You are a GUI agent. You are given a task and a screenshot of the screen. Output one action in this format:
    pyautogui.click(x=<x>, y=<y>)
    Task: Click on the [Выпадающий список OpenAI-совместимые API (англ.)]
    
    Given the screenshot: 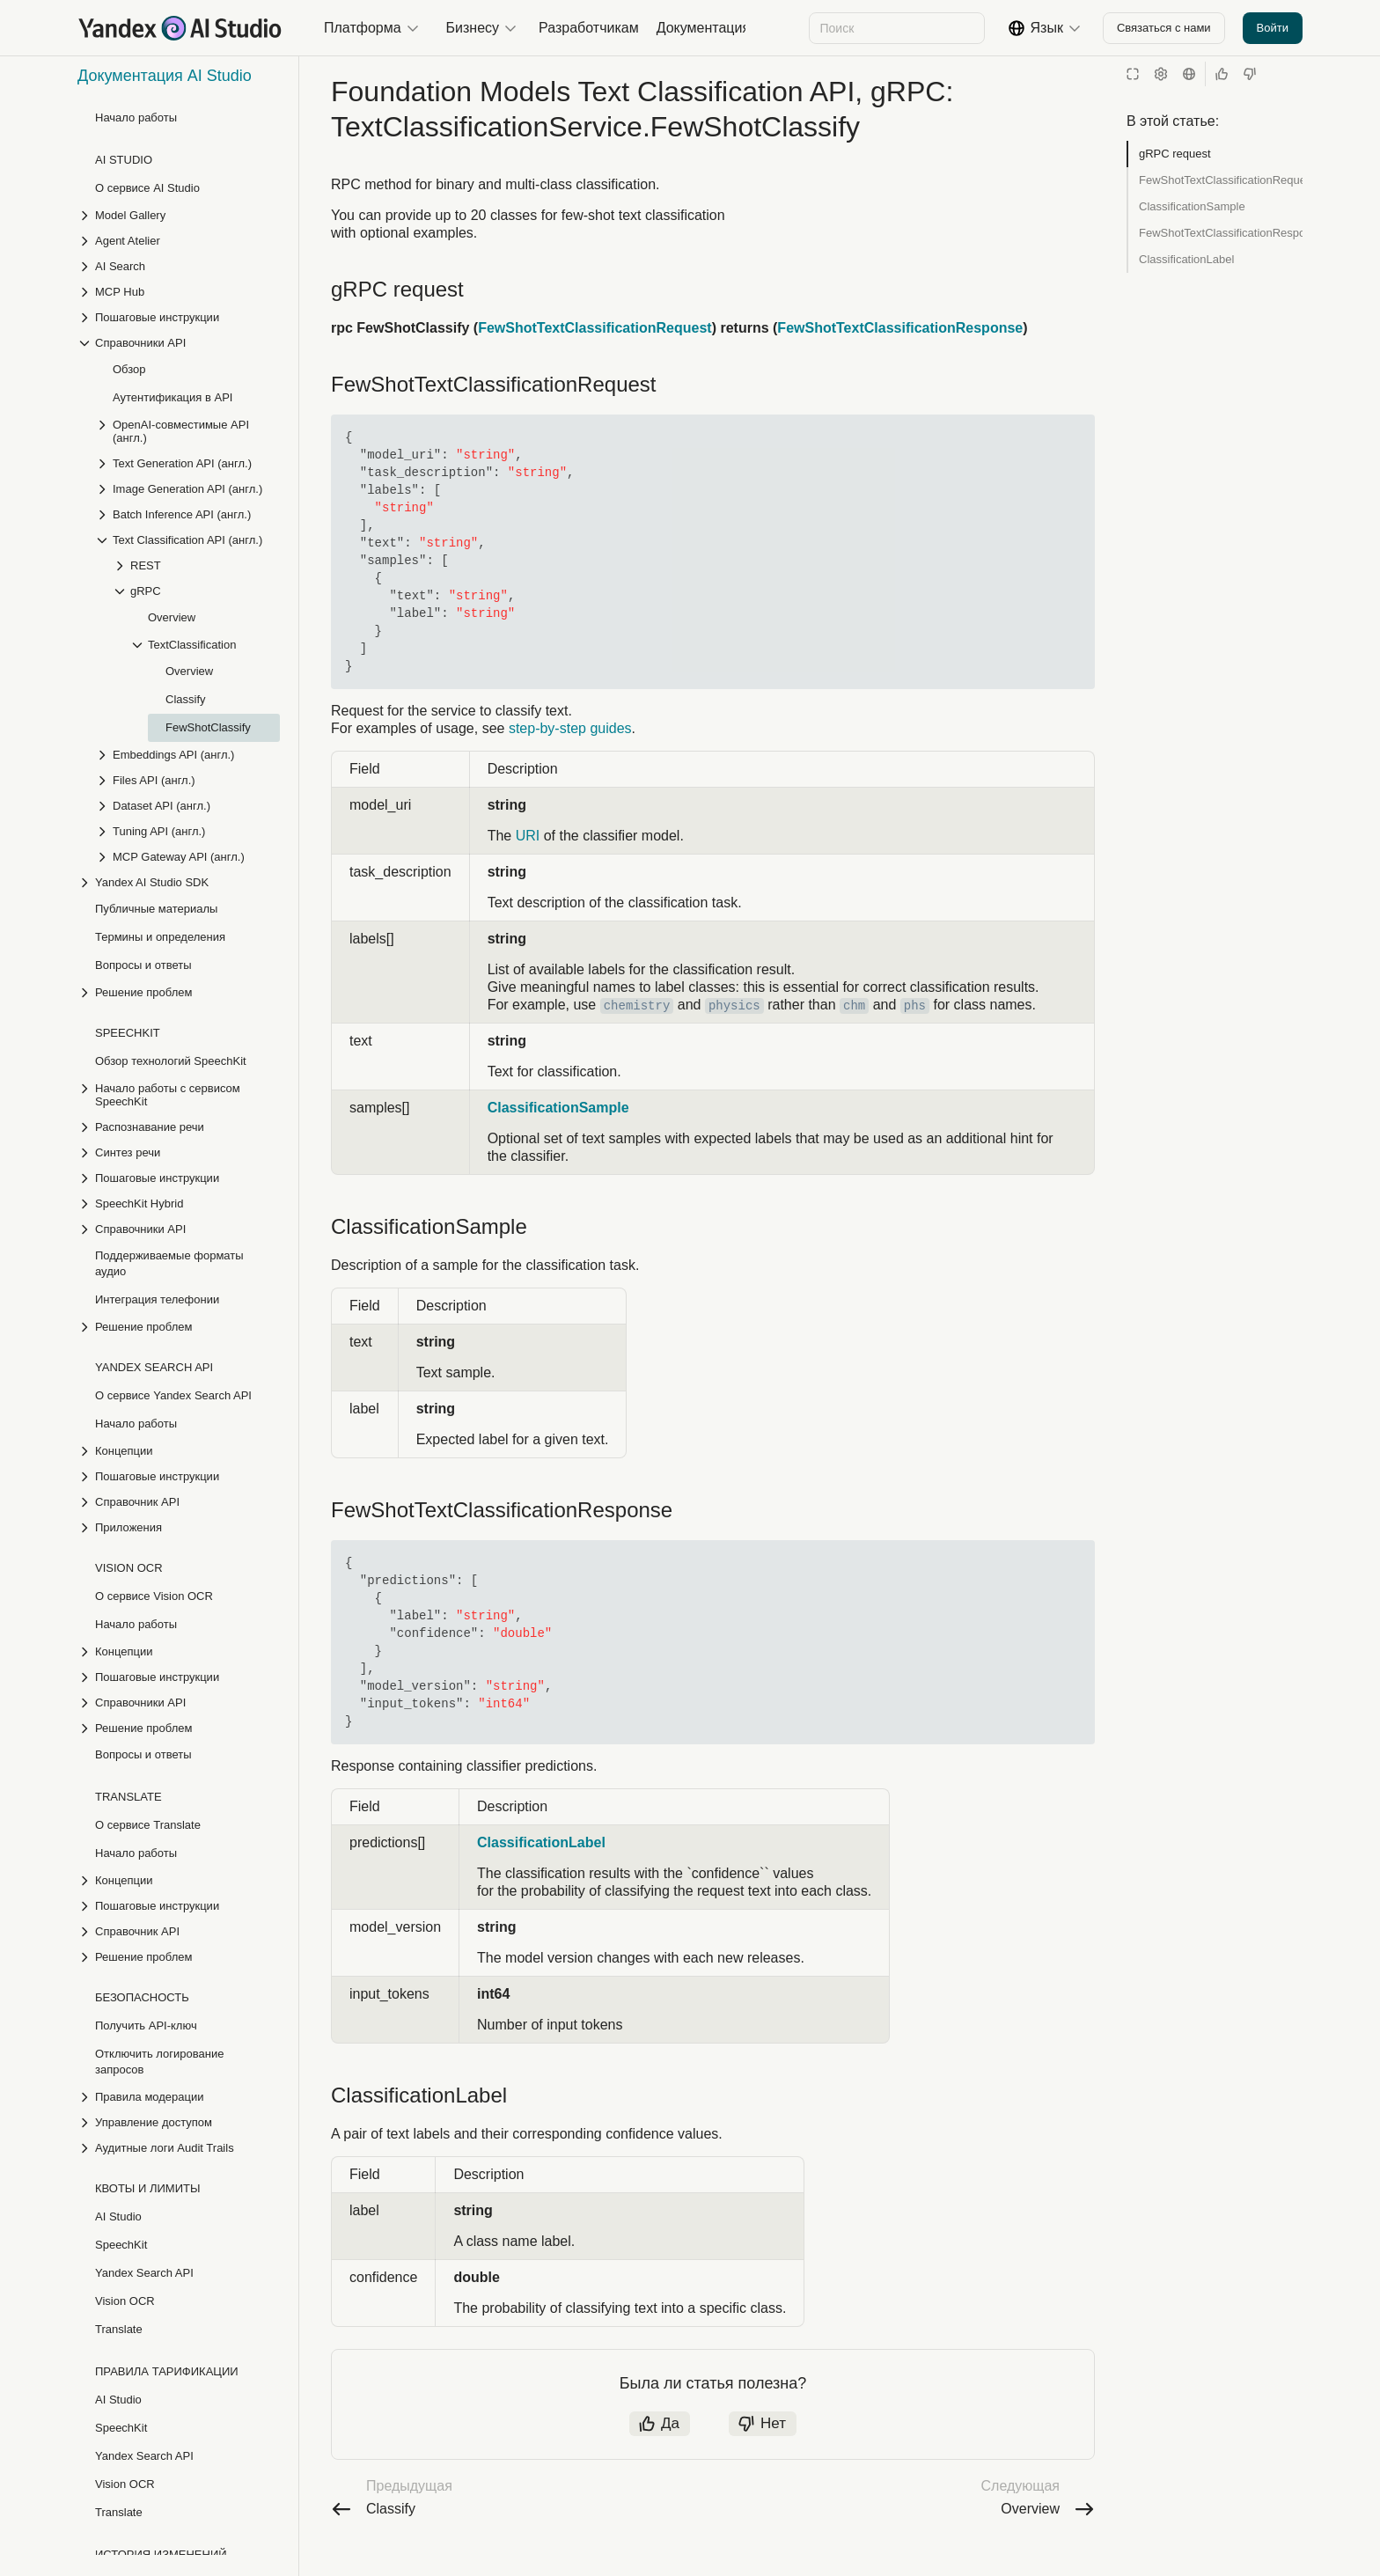 What is the action you would take?
    pyautogui.click(x=187, y=249)
    